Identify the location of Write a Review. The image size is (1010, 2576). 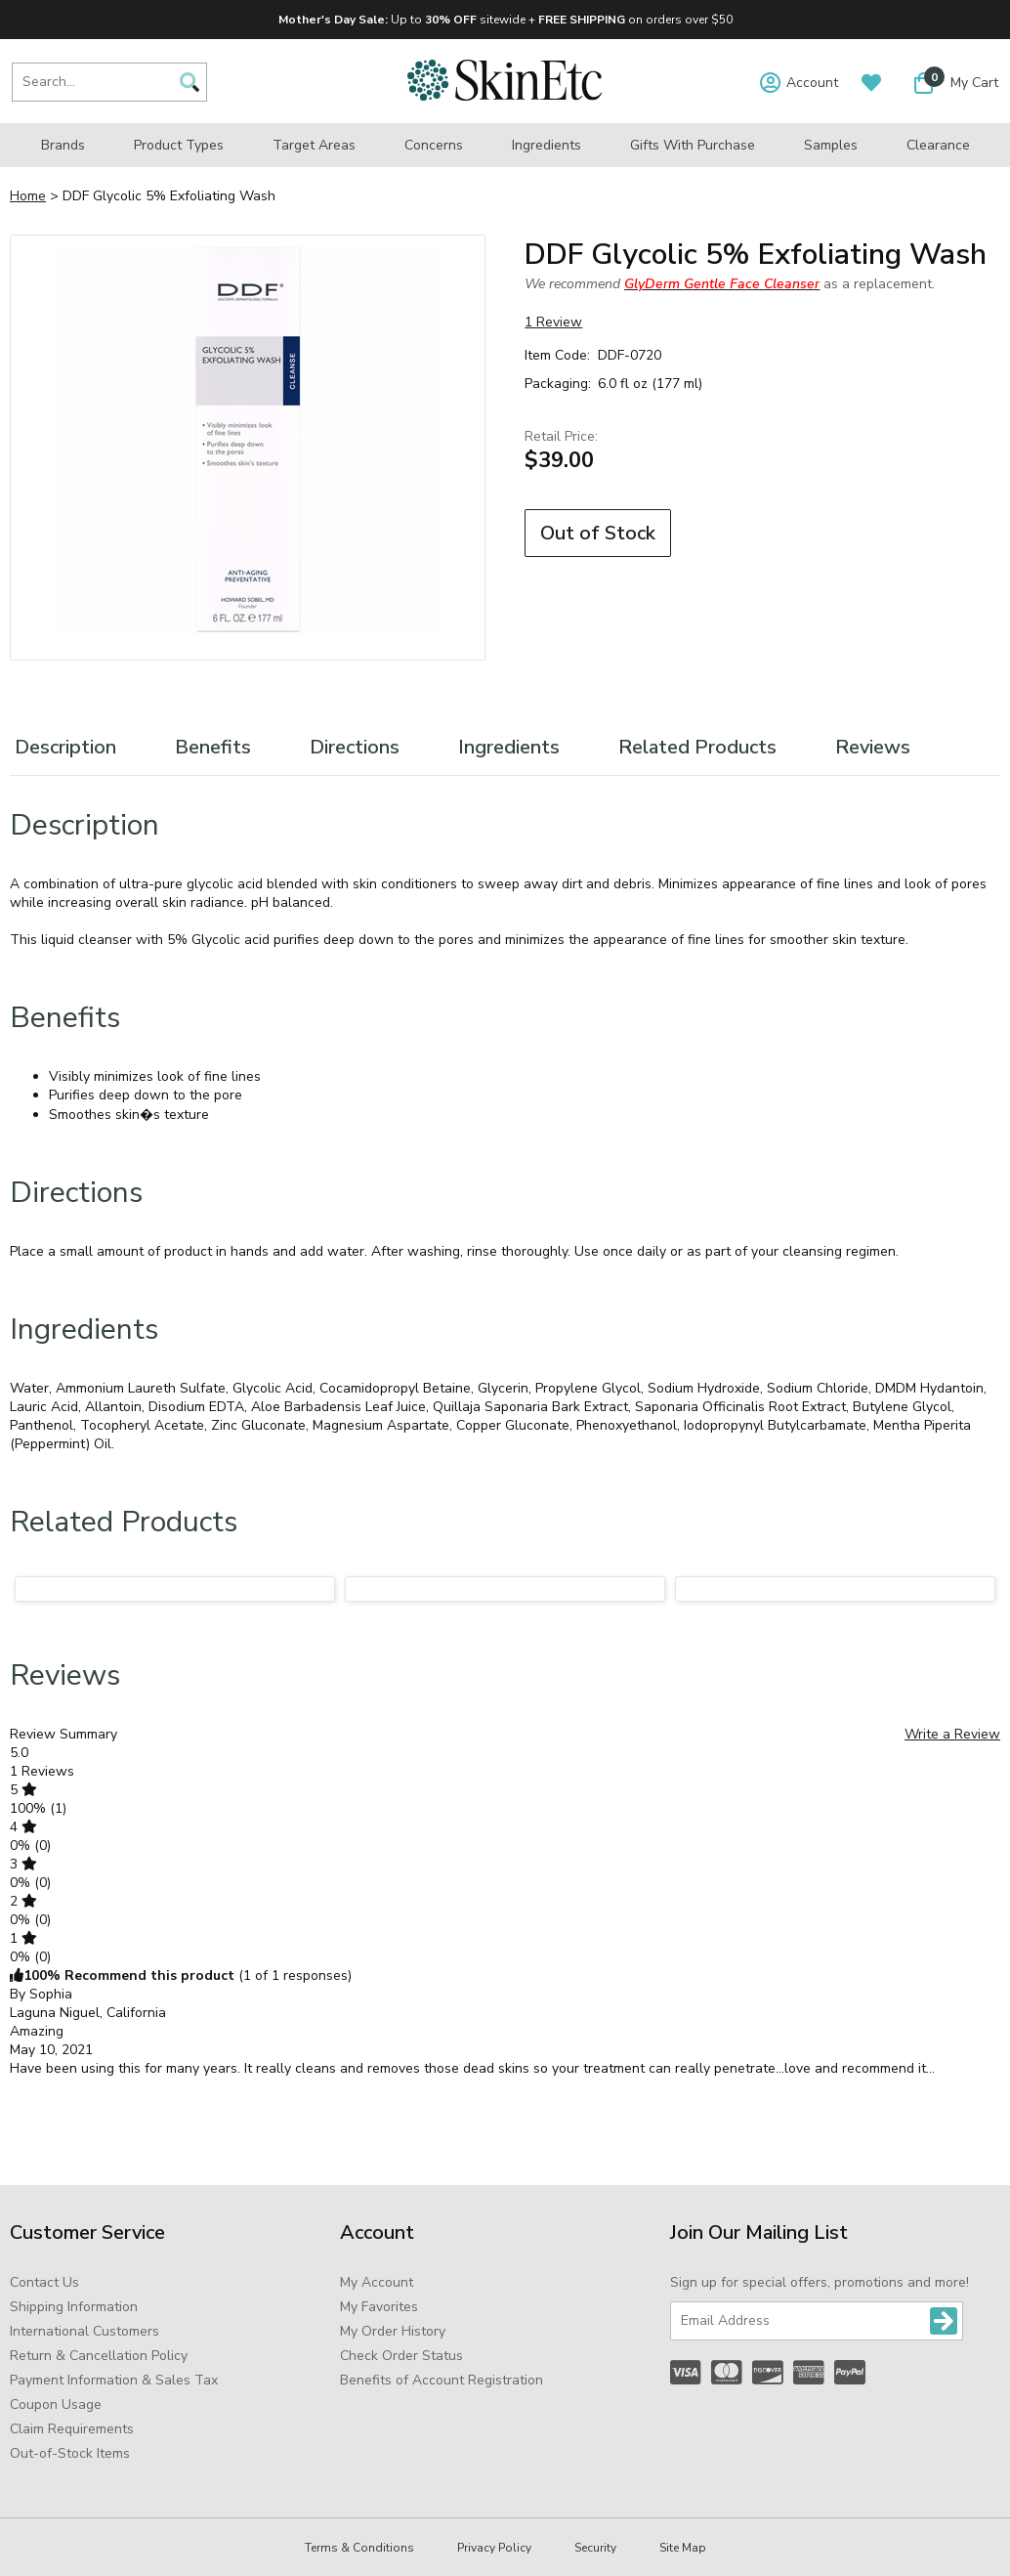
(952, 1734).